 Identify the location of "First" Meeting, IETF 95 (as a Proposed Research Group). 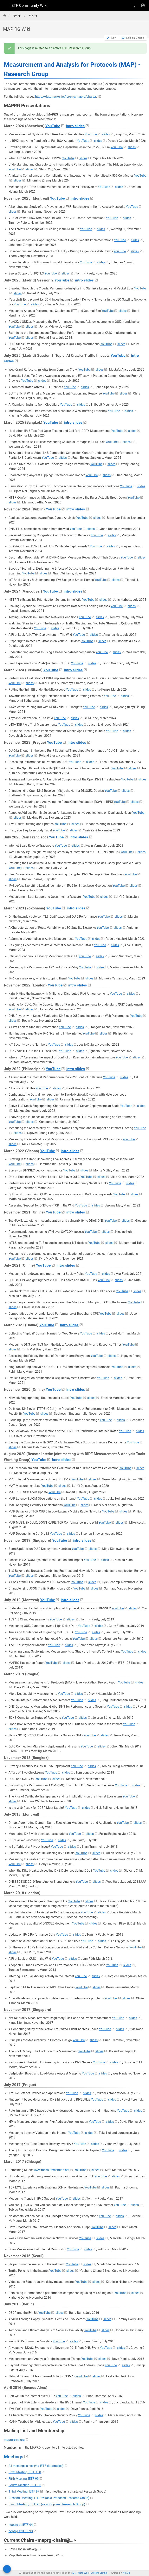
(47, 2504).